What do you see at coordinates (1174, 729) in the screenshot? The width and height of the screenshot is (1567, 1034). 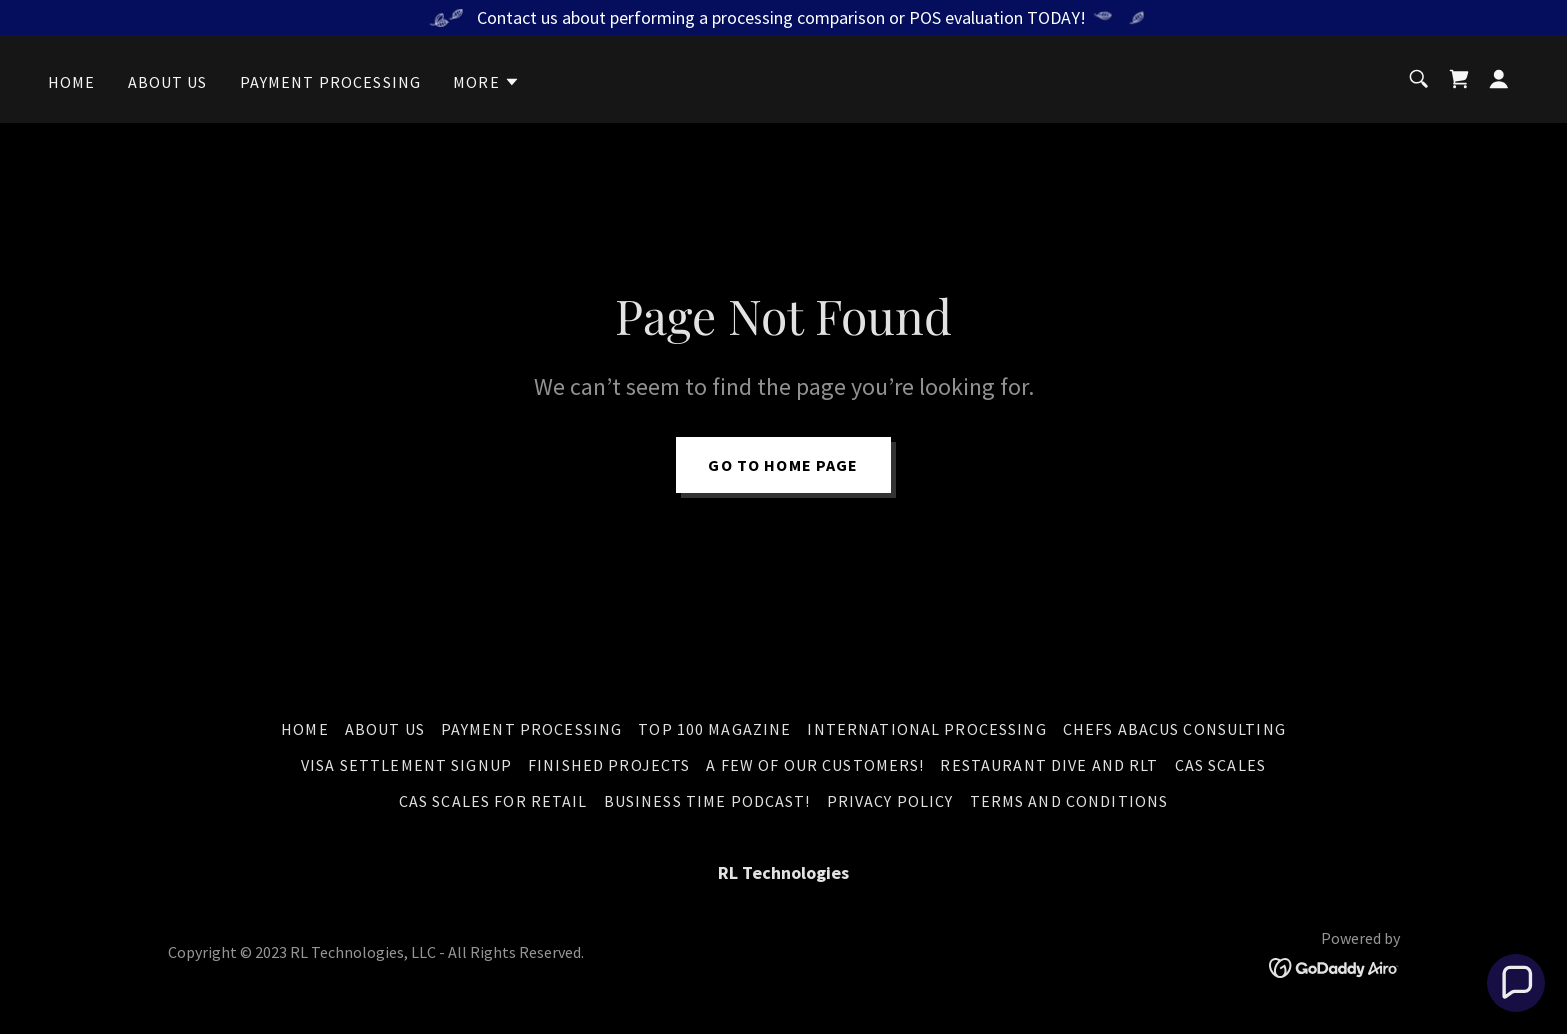 I see `Chefs Abacus Consulting [link]` at bounding box center [1174, 729].